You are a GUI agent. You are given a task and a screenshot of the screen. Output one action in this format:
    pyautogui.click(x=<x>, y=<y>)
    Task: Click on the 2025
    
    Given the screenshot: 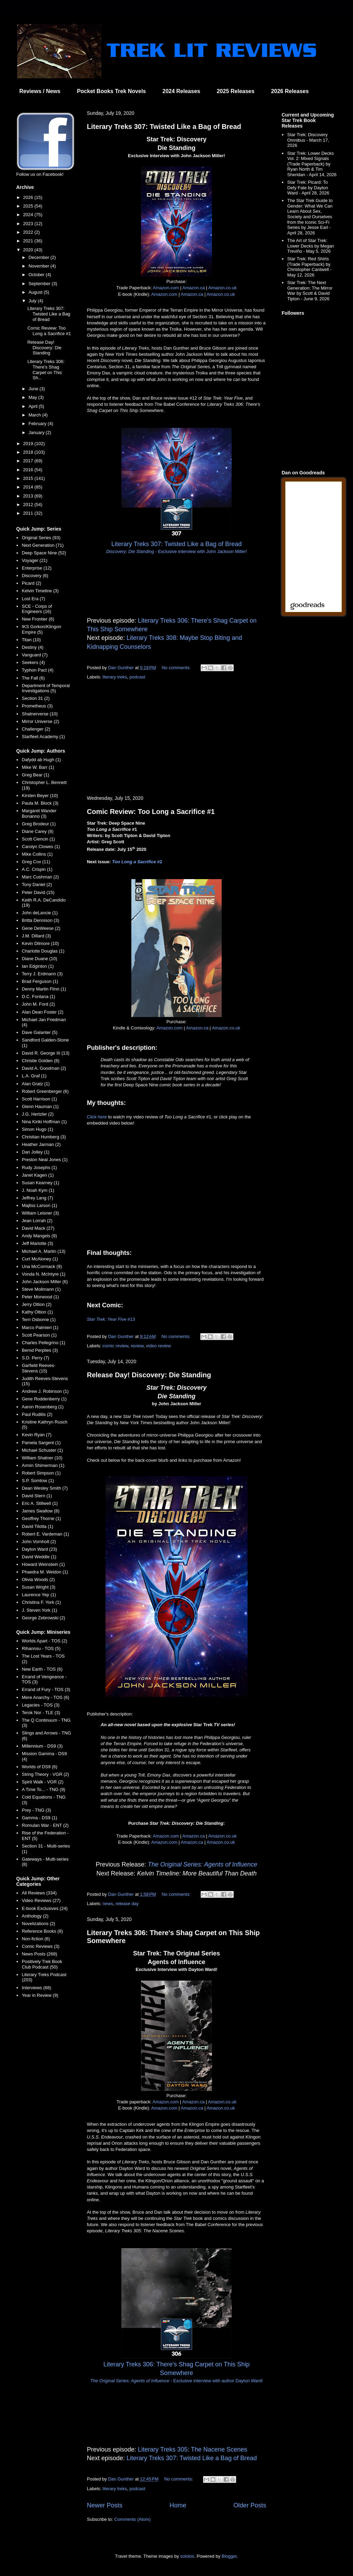 What is the action you would take?
    pyautogui.click(x=28, y=206)
    